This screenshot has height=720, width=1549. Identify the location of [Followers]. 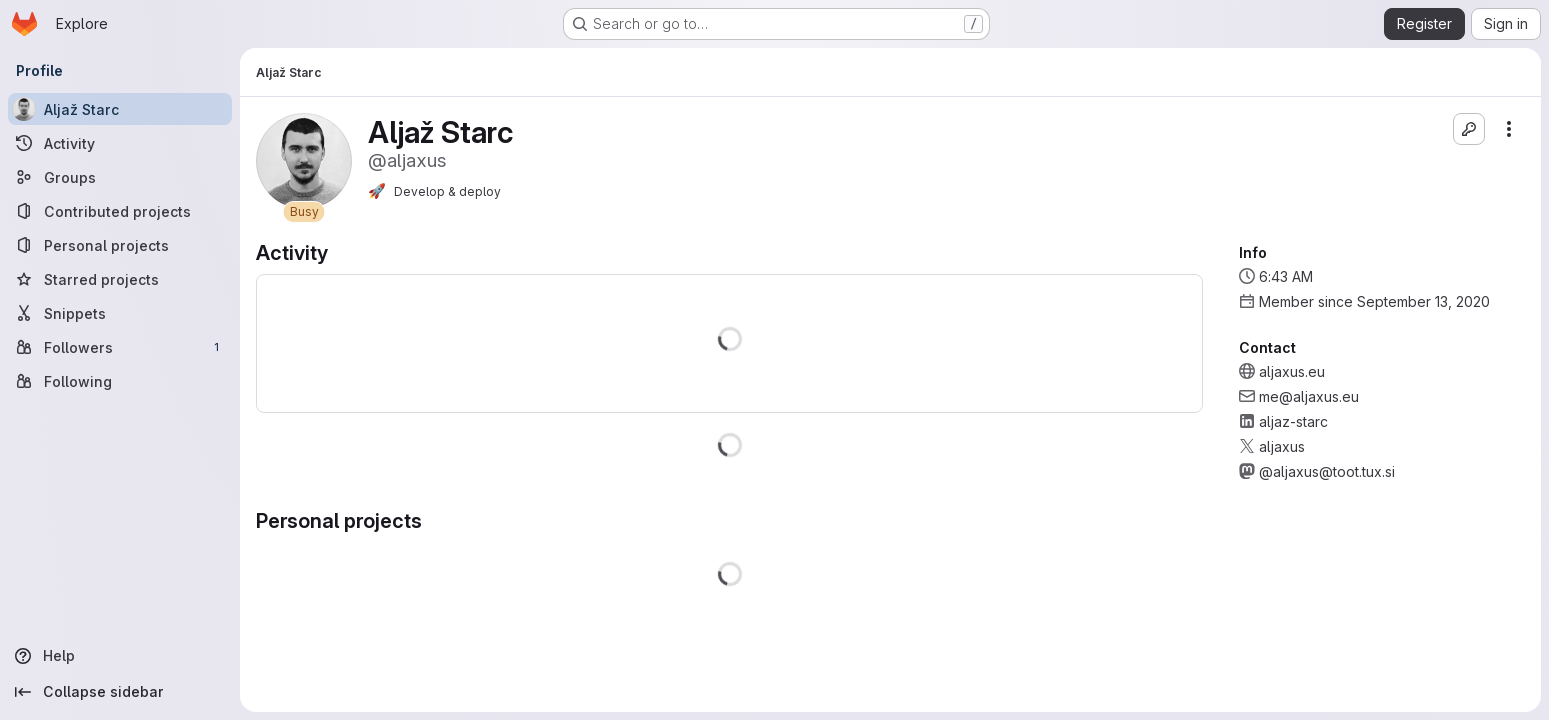
(120, 347).